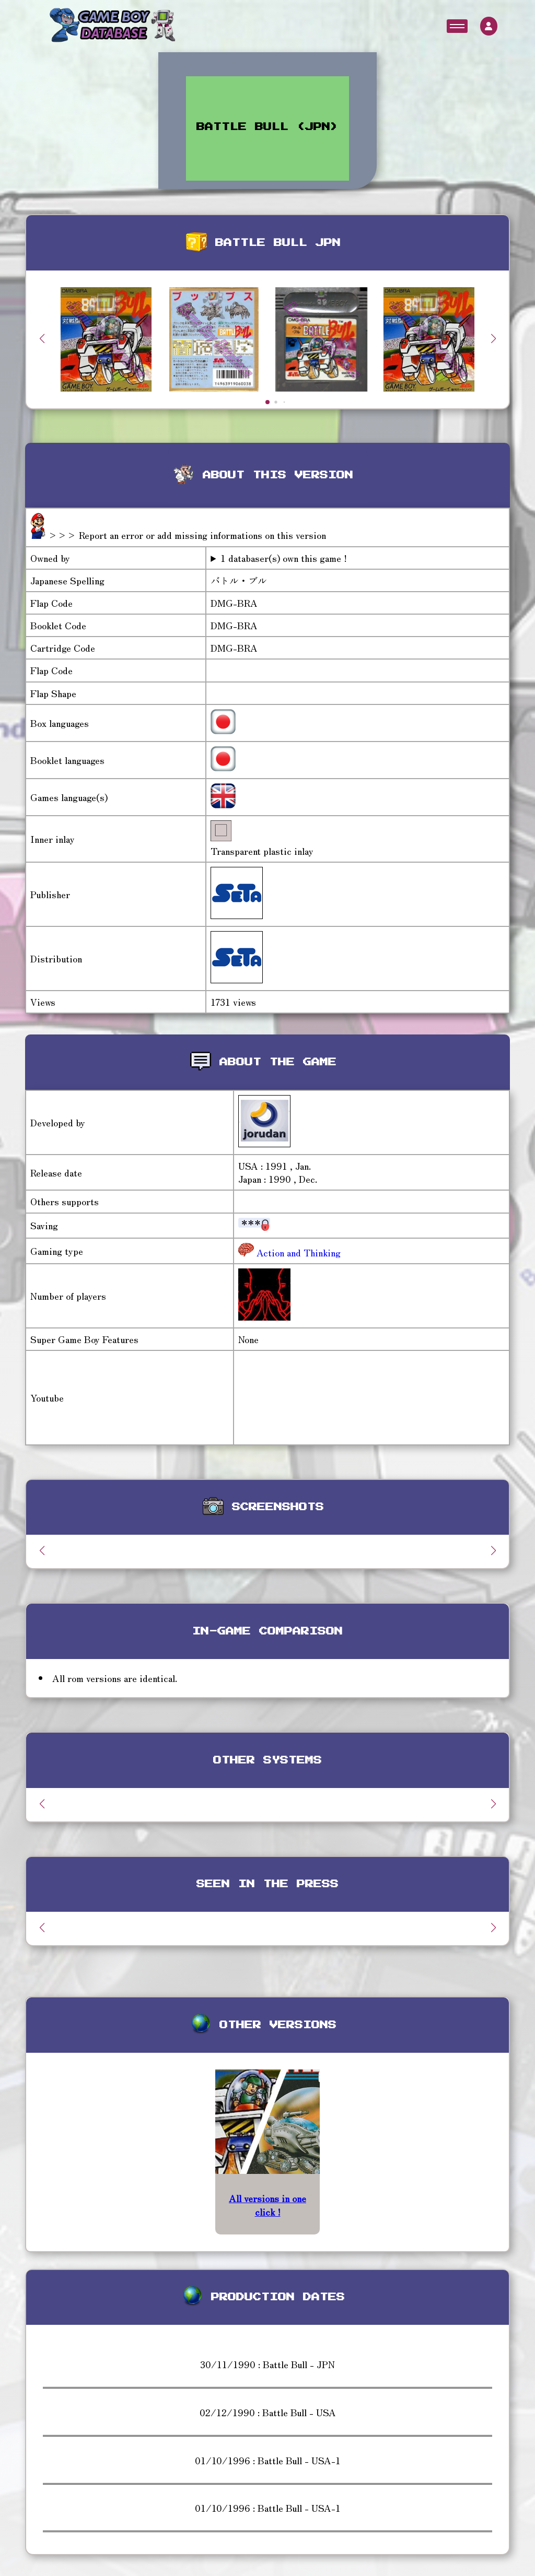 The height and width of the screenshot is (2576, 535). I want to click on >>> Report an error or add missing informations on this version, so click(187, 535).